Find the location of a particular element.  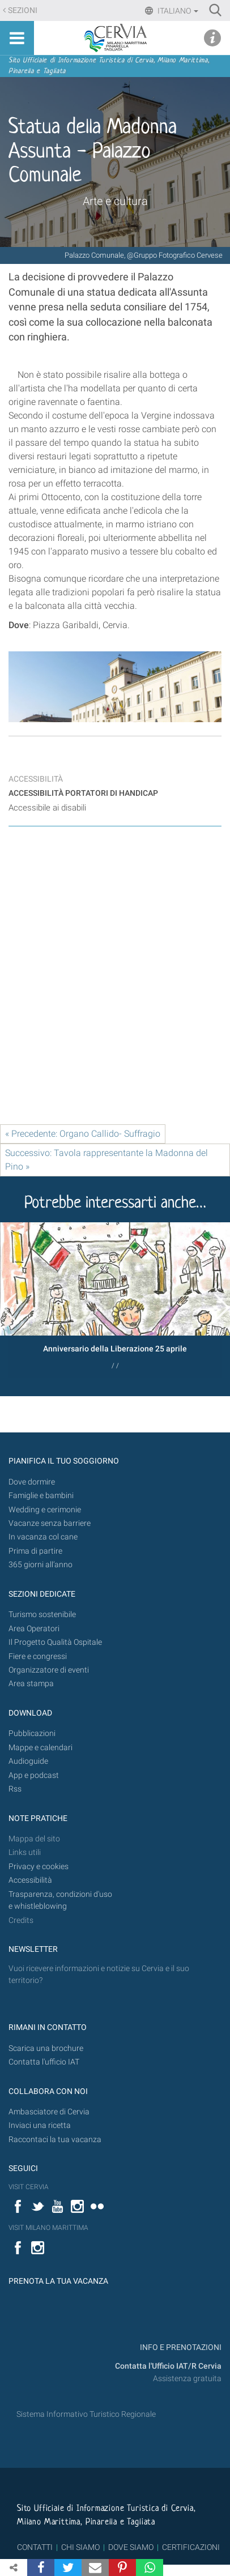

CHI SIAMO is located at coordinates (80, 2547).